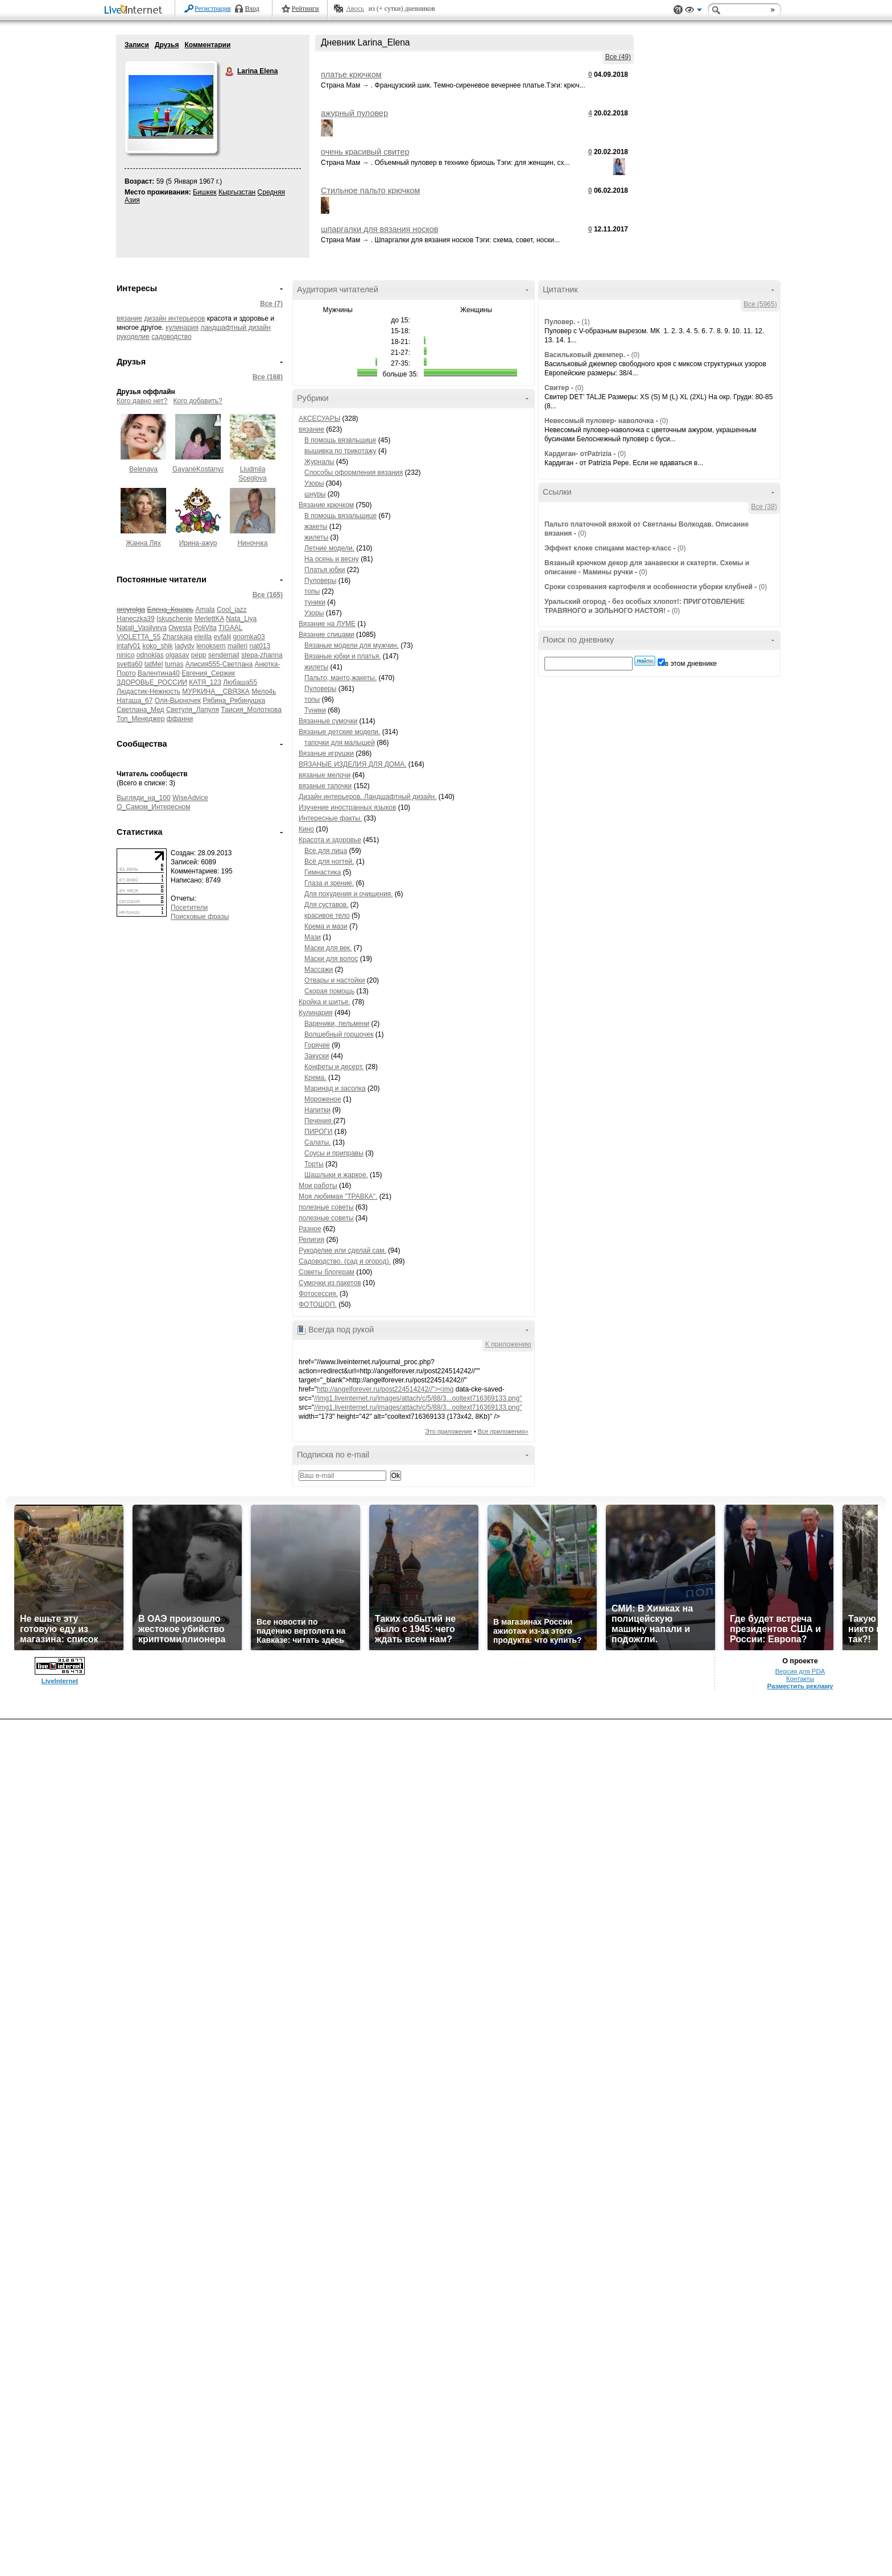 This screenshot has height=2576, width=892. What do you see at coordinates (229, 71) in the screenshot?
I see `Larina Elena` at bounding box center [229, 71].